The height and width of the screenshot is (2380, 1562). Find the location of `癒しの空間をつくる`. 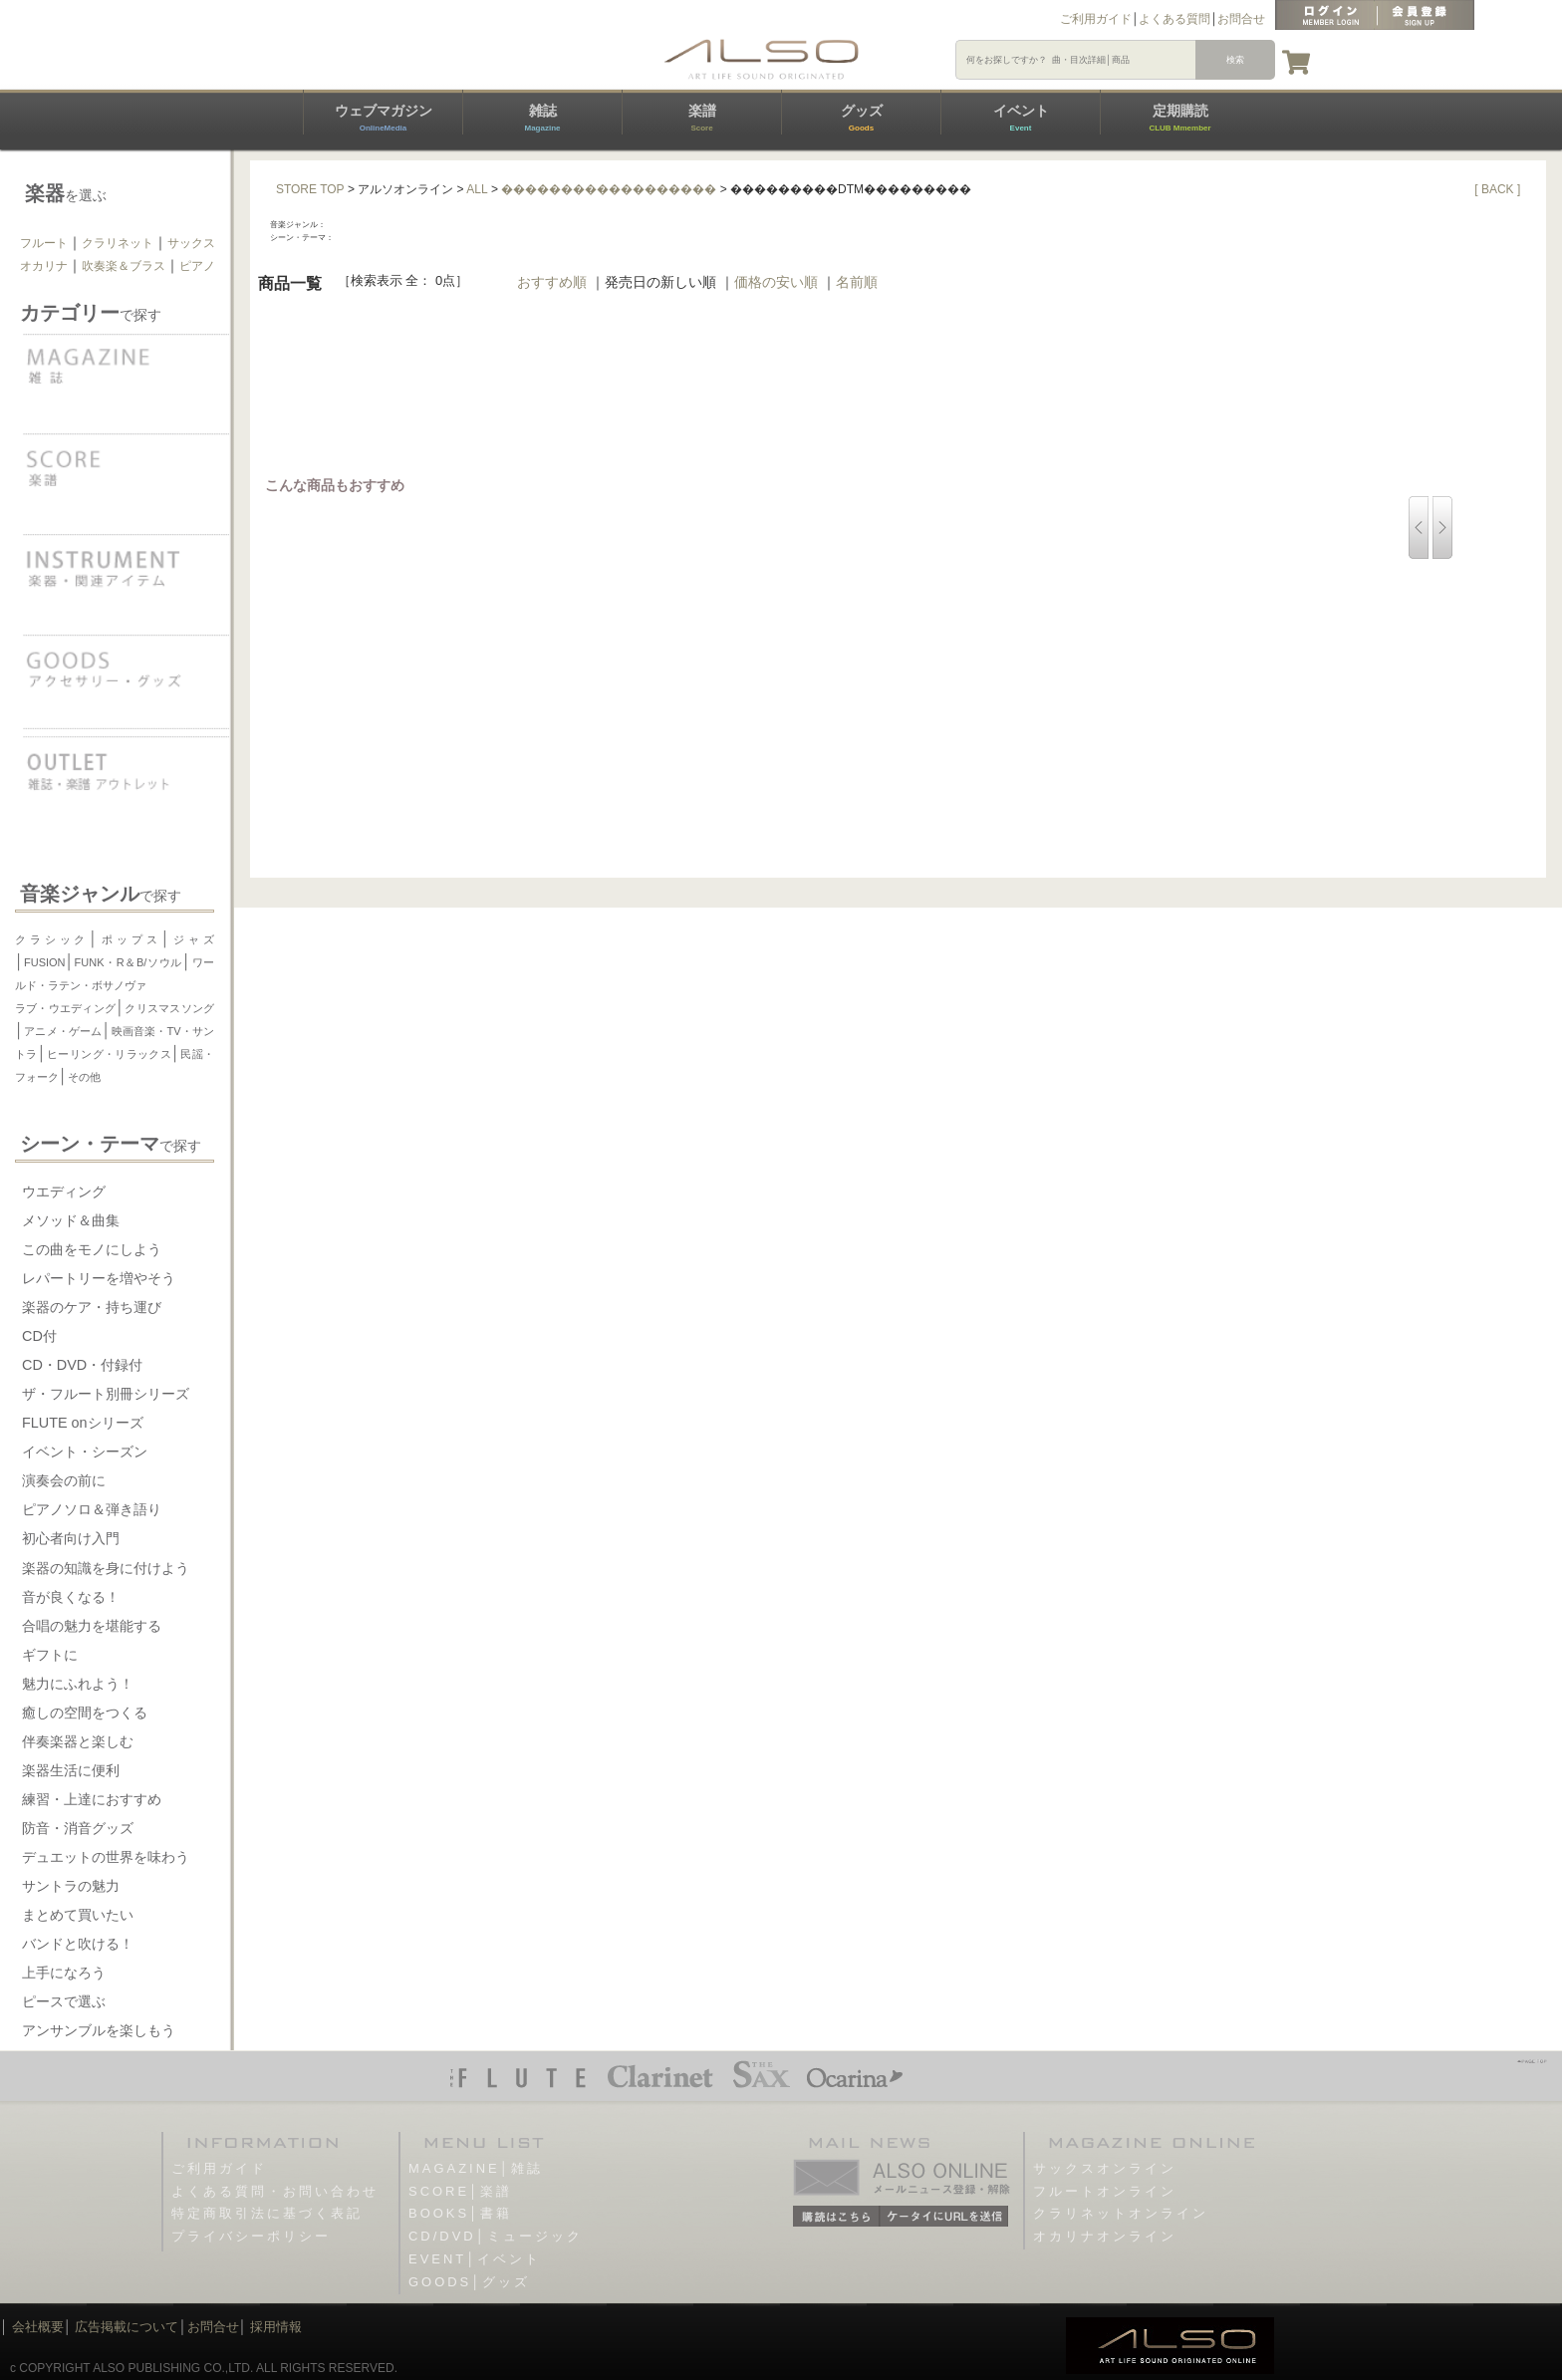

癒しの空間をつくる is located at coordinates (84, 1712).